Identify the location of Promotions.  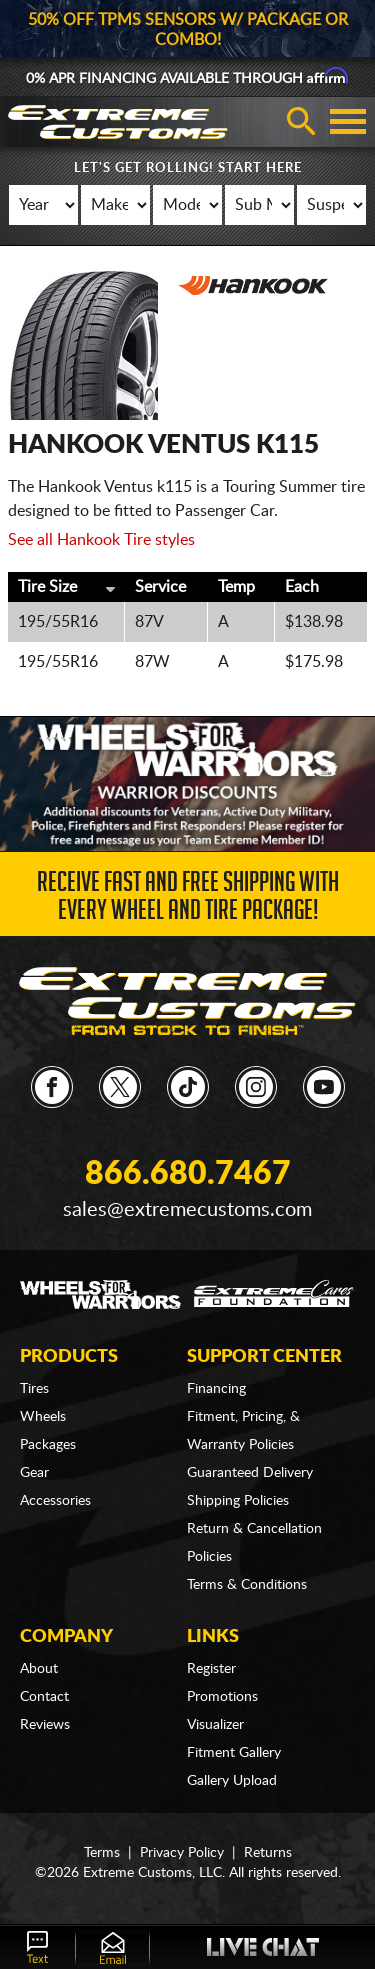
(222, 1697).